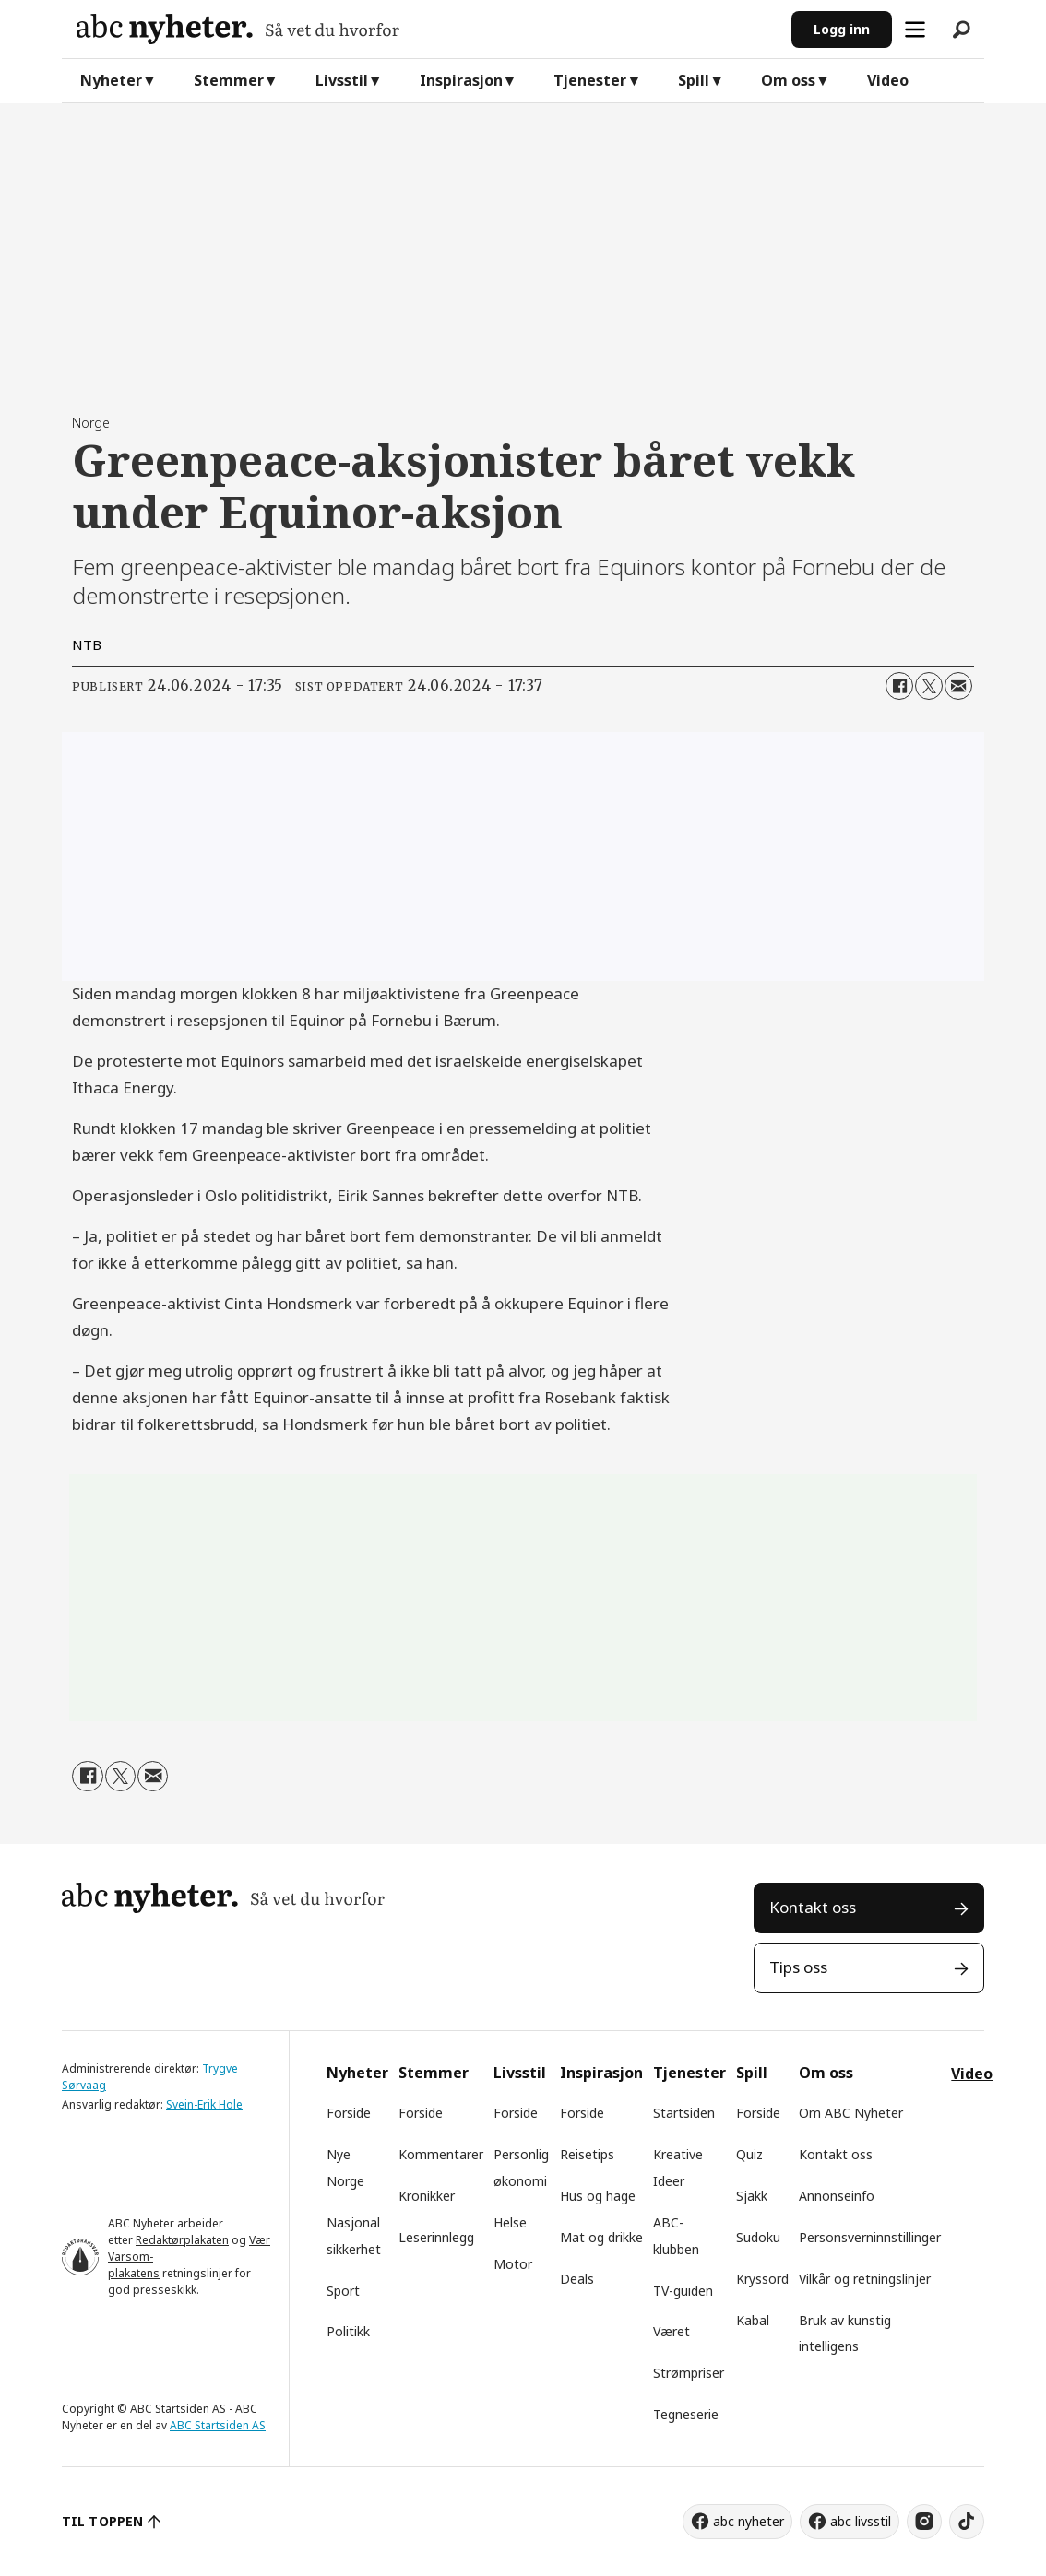 This screenshot has height=2576, width=1046. Describe the element at coordinates (348, 2331) in the screenshot. I see `Politikk` at that location.